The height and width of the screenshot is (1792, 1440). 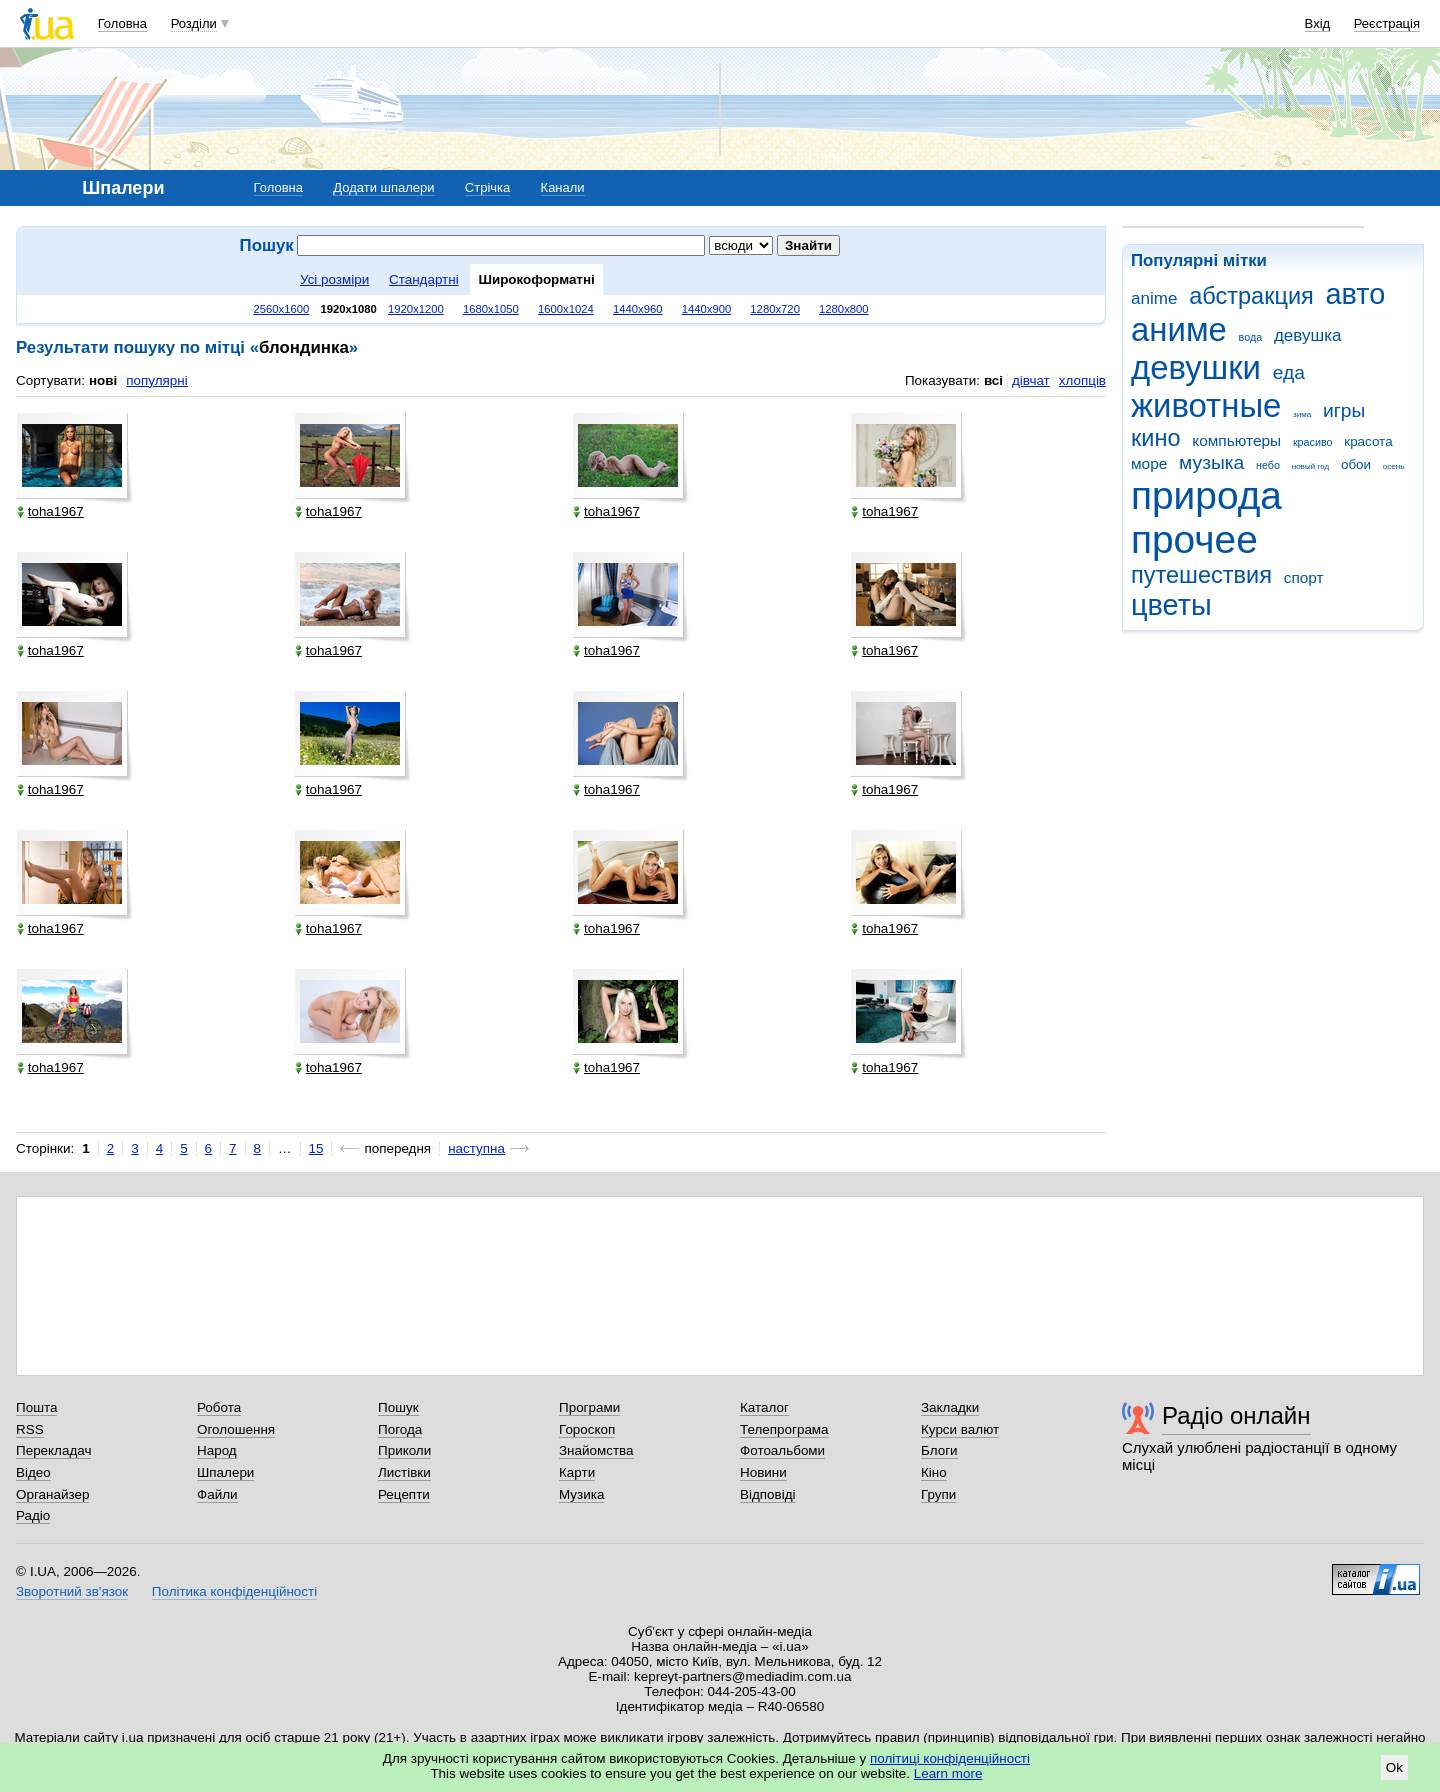 I want to click on спорт, so click(x=1304, y=577).